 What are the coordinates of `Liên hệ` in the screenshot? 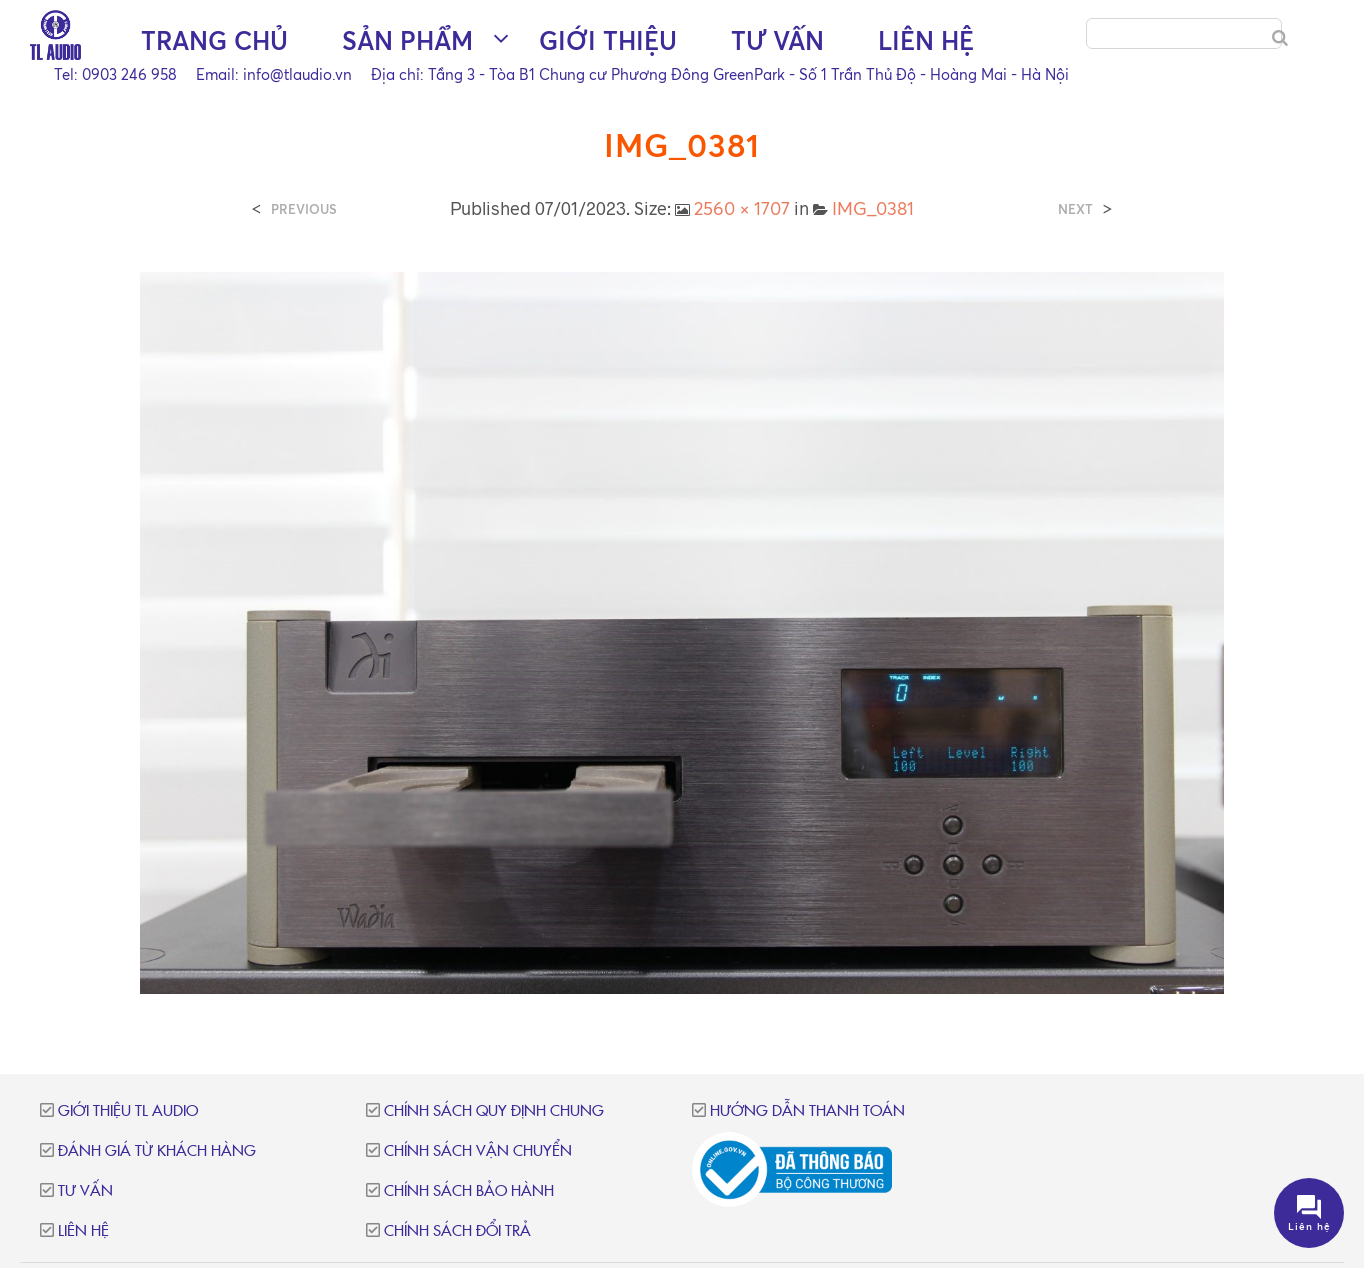 It's located at (926, 40).